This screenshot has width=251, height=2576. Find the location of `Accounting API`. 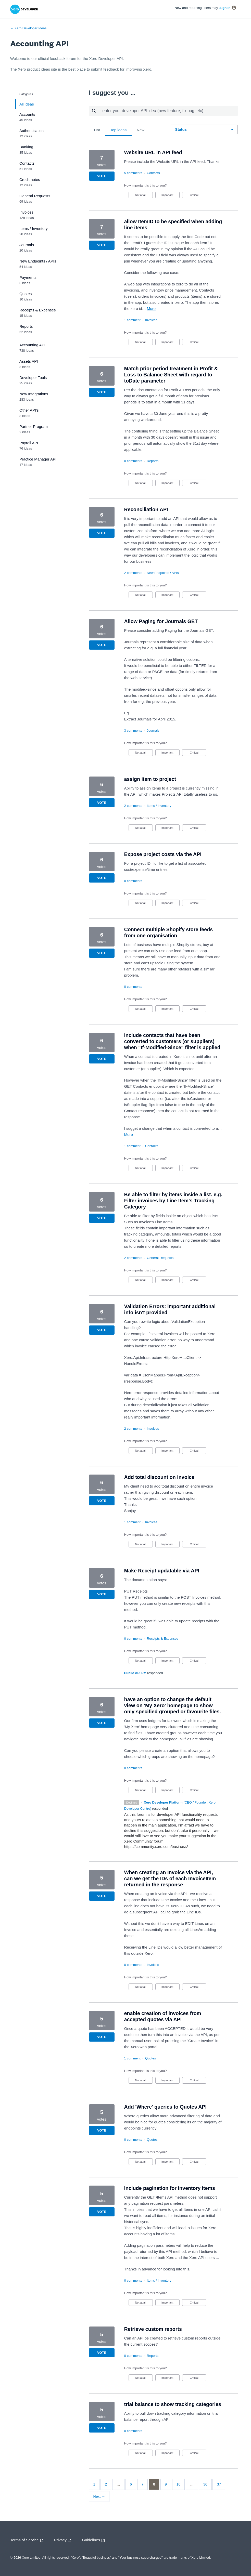

Accounting API is located at coordinates (32, 345).